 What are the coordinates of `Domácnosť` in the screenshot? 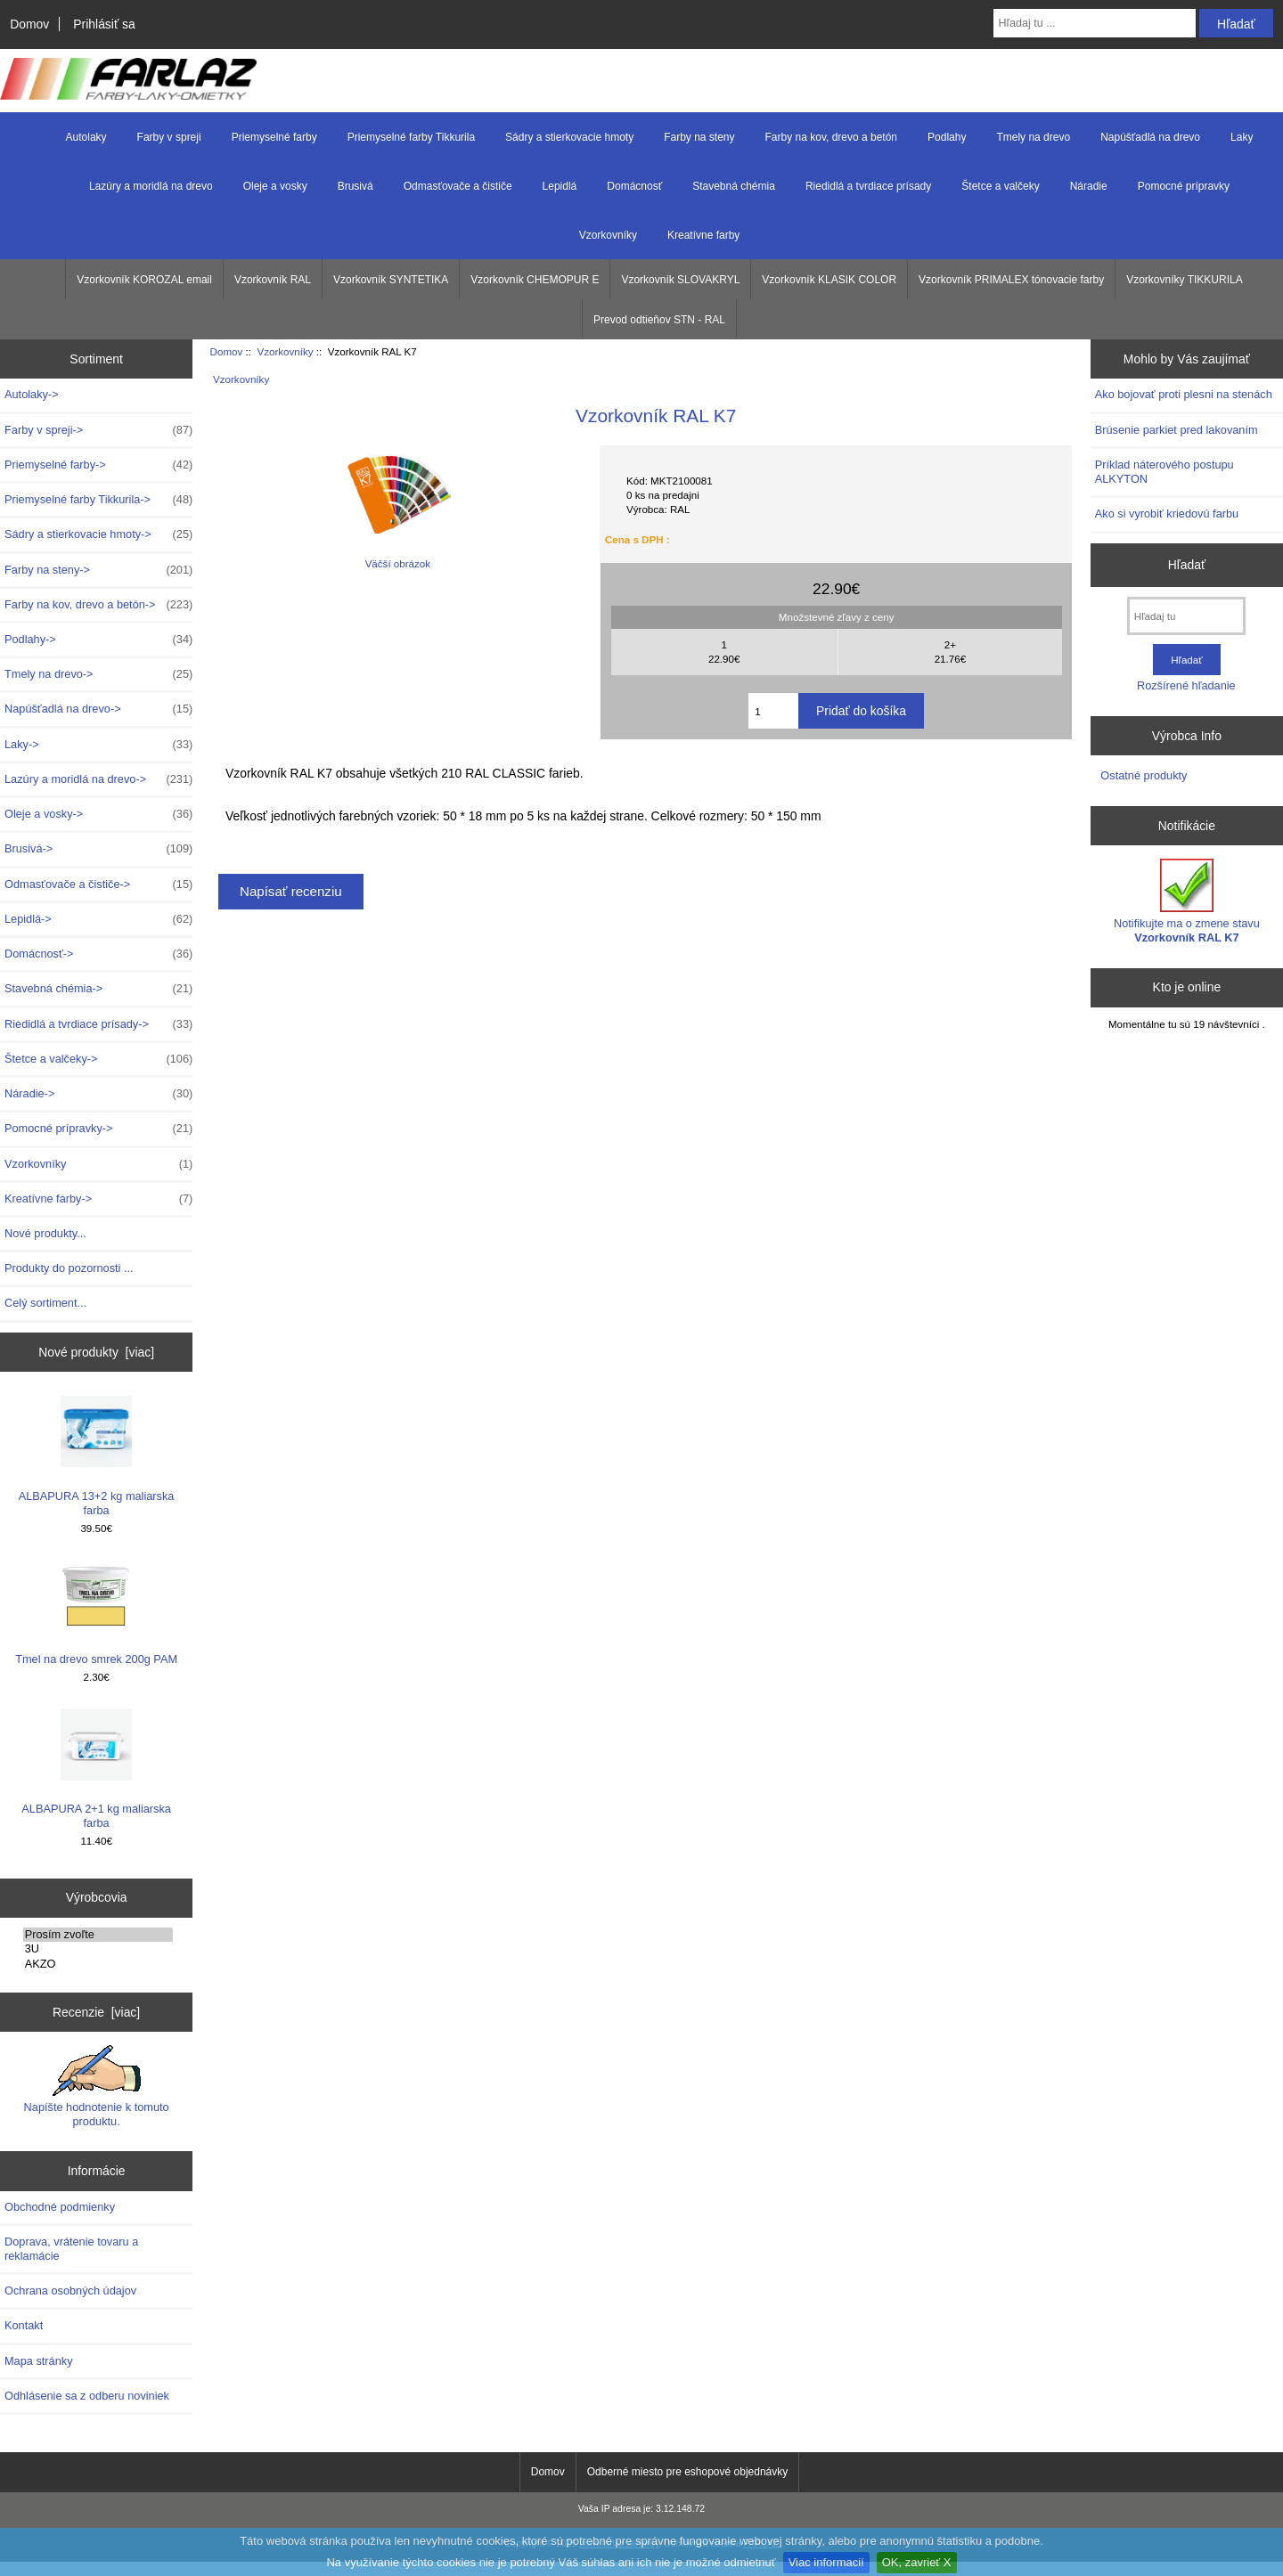 It's located at (634, 186).